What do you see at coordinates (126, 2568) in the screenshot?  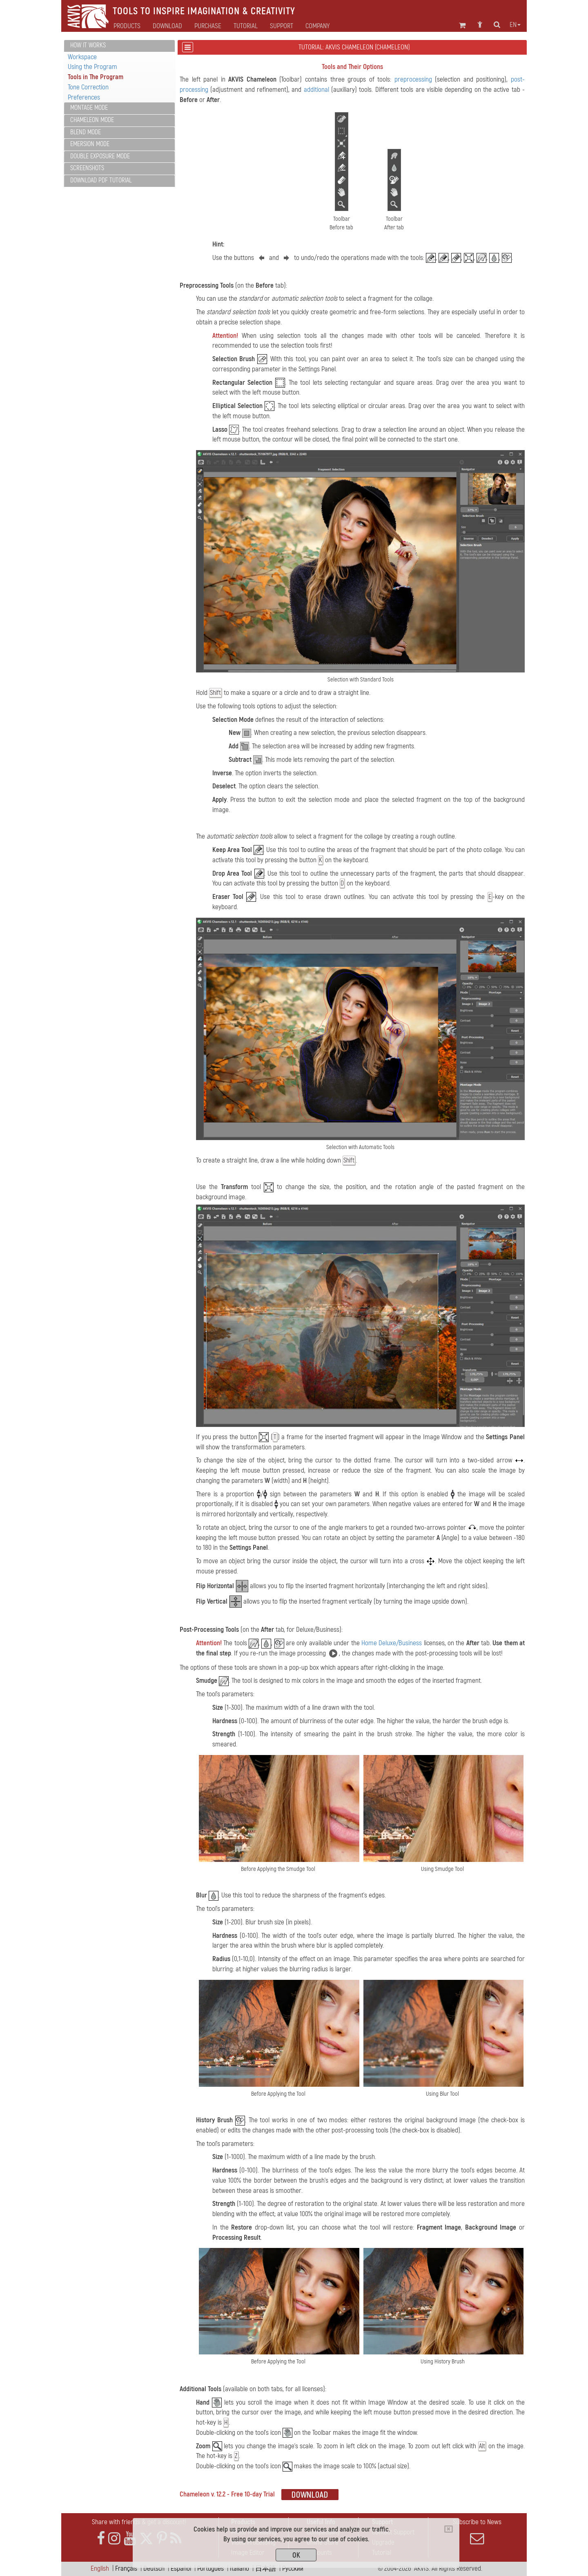 I see `Français` at bounding box center [126, 2568].